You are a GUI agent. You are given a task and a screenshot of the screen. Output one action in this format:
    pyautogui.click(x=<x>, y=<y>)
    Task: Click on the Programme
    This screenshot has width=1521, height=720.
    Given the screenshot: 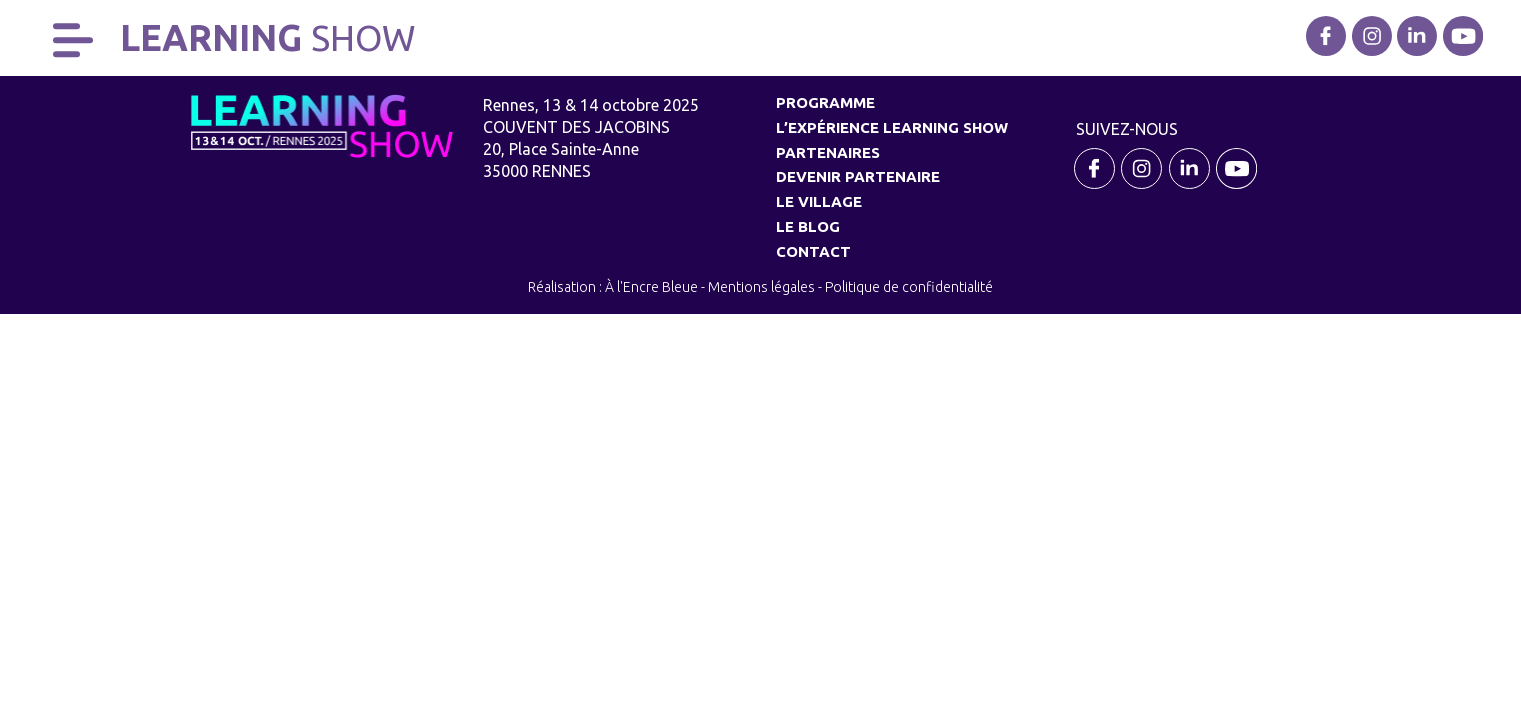 What is the action you would take?
    pyautogui.click(x=825, y=102)
    